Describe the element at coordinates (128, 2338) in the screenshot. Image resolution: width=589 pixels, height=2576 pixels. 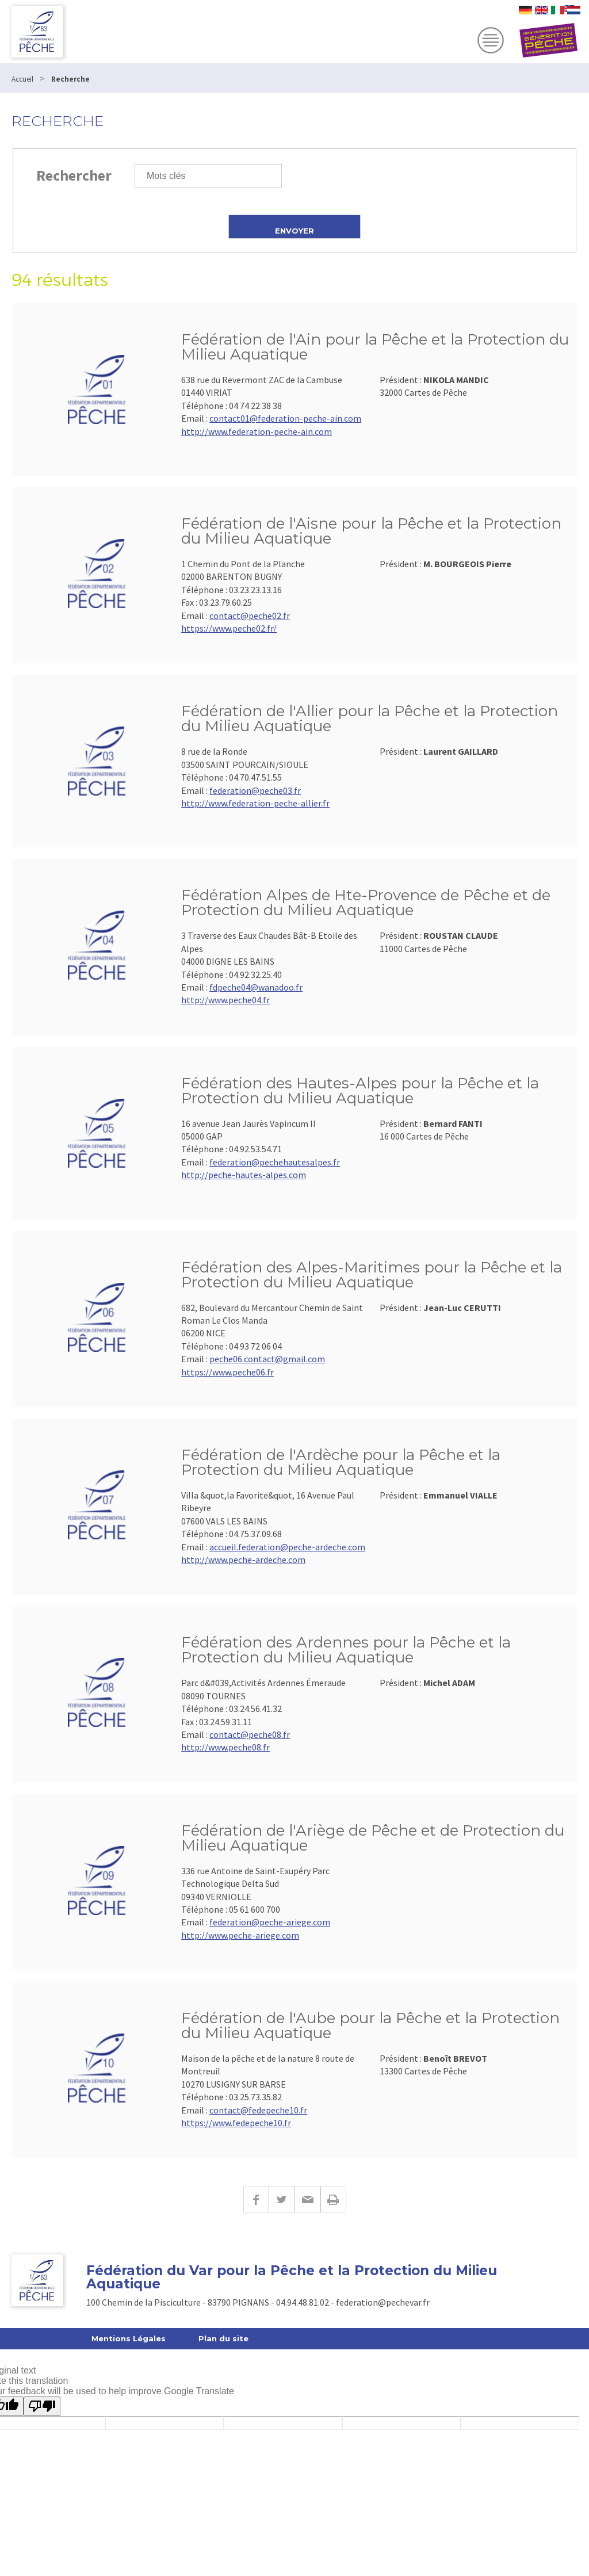
I see `Mentions Légales` at that location.